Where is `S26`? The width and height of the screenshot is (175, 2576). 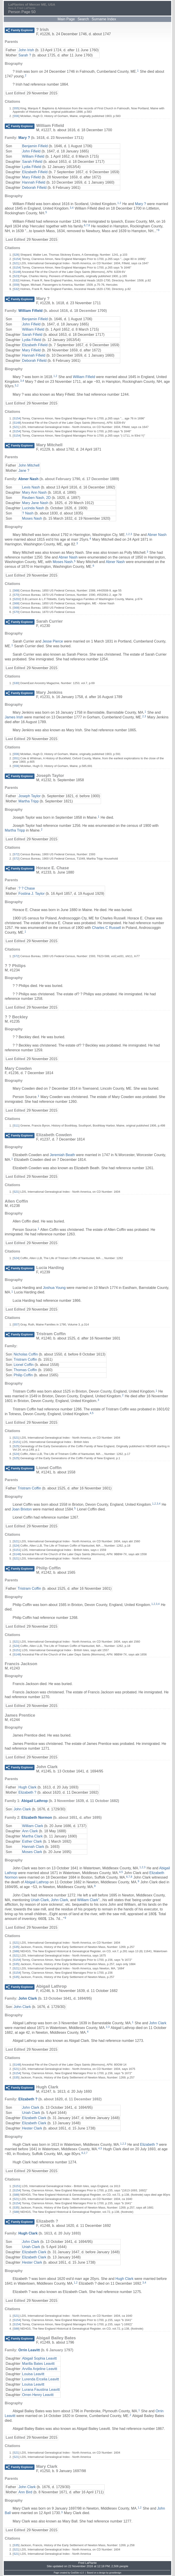 S26 is located at coordinates (16, 254).